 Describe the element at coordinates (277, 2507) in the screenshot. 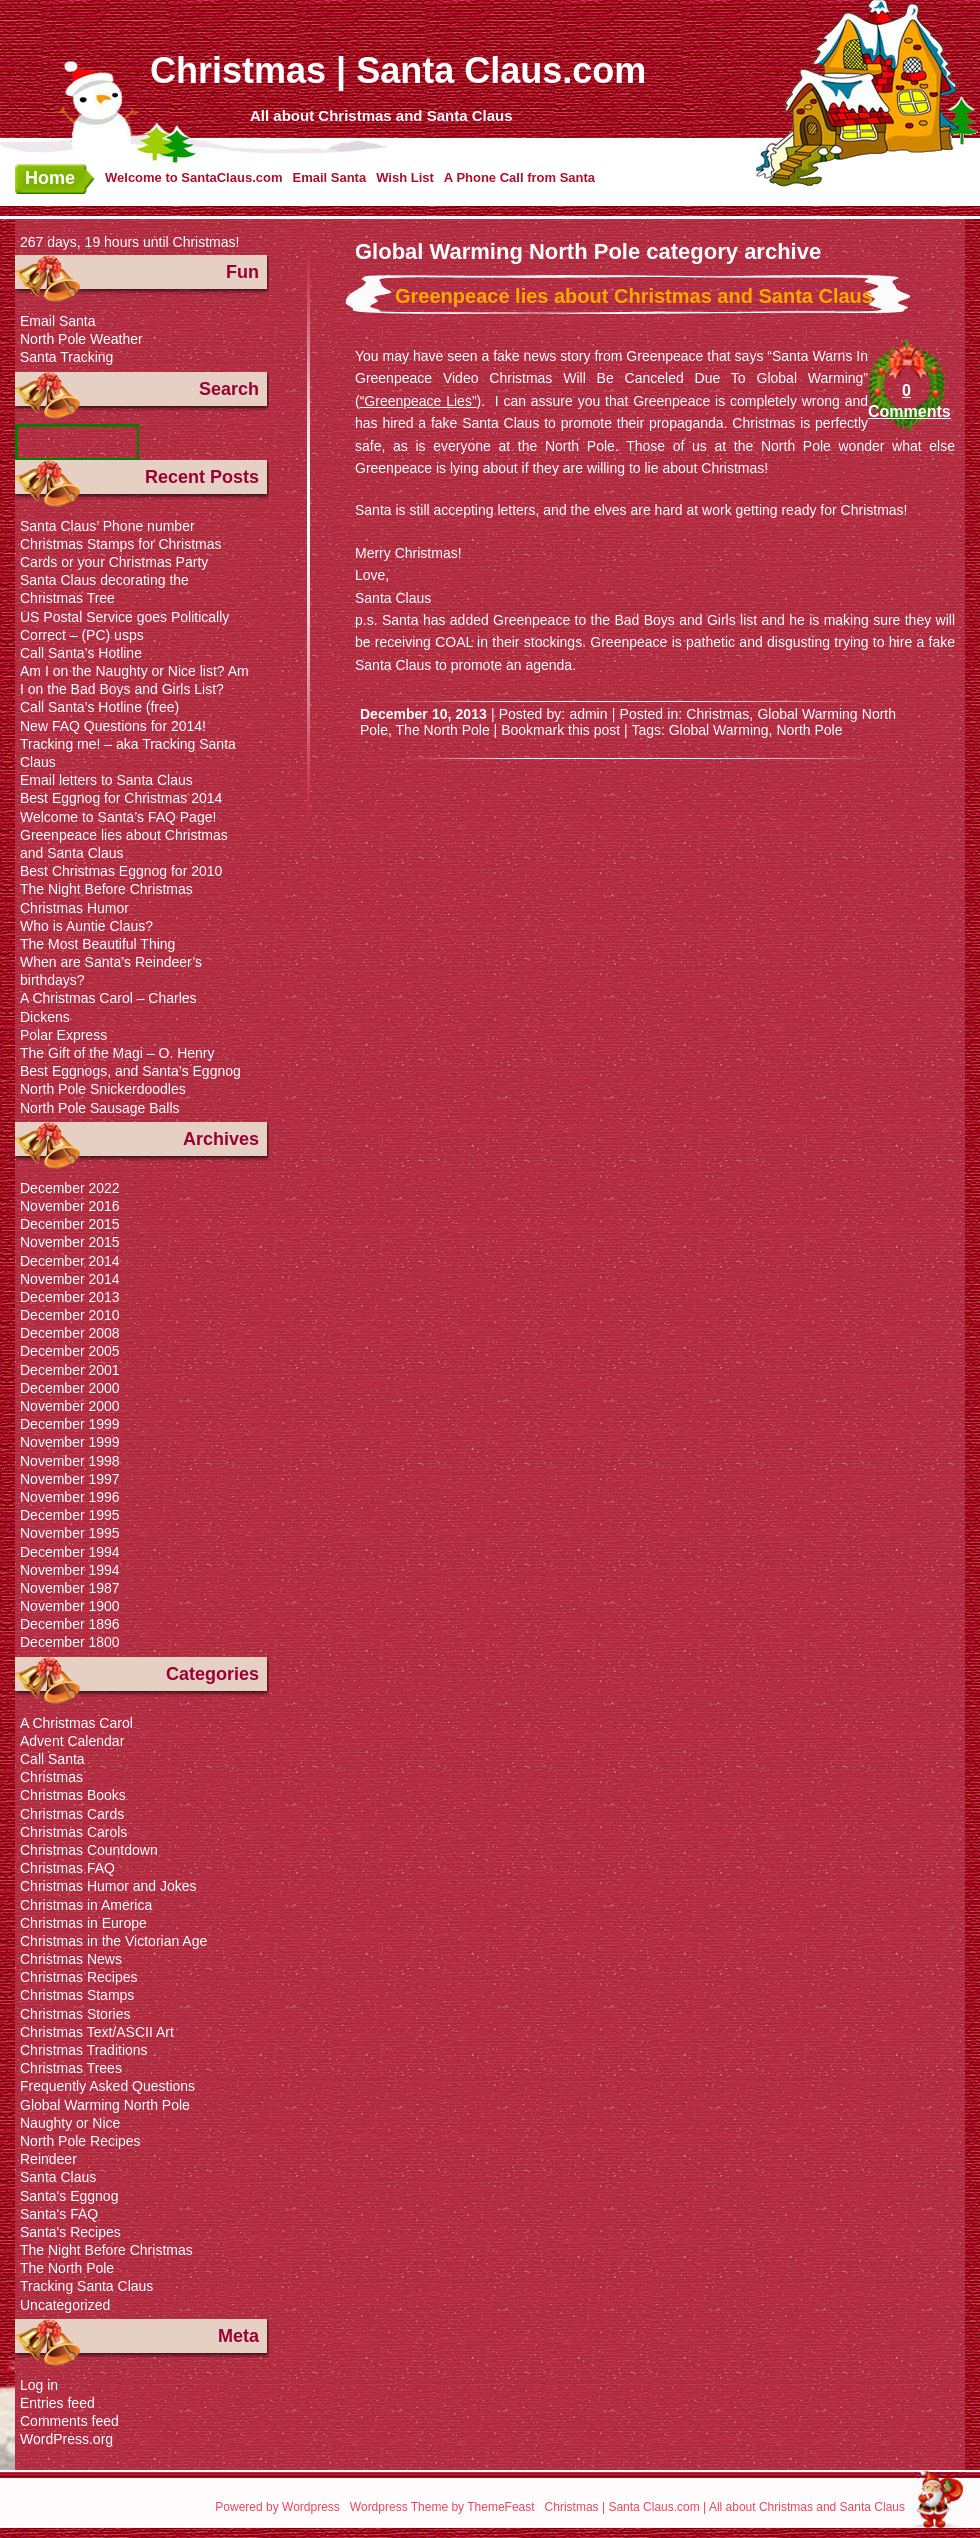

I see `Powered by Wordpress` at that location.